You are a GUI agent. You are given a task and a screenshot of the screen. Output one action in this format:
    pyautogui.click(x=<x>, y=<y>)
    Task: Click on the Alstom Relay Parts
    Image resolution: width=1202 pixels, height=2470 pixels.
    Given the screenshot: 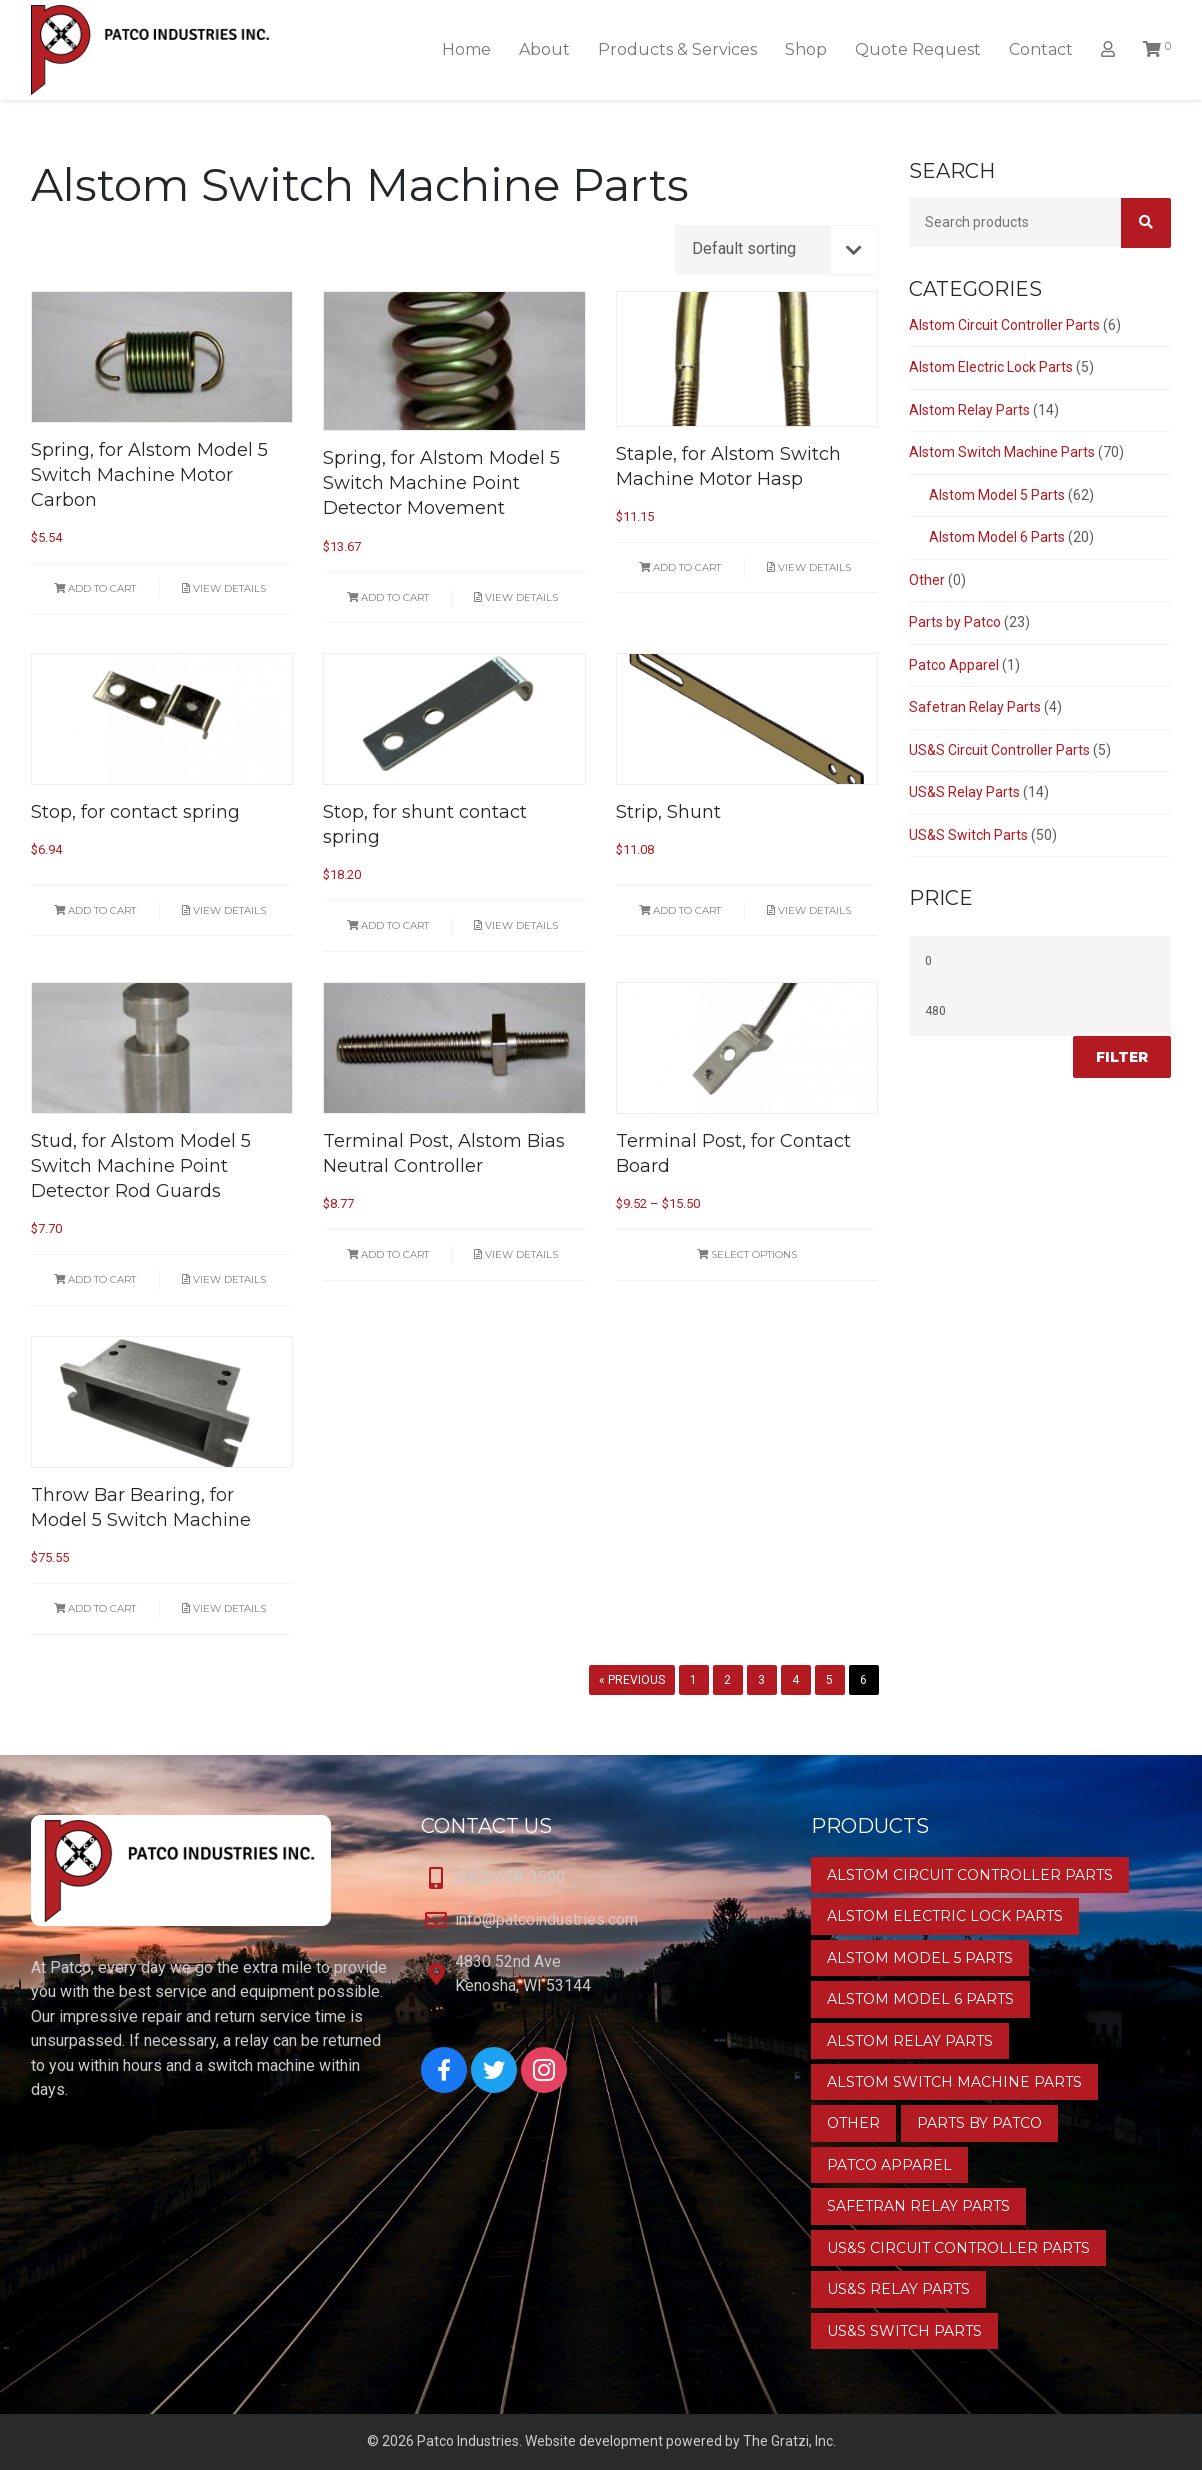 What is the action you would take?
    pyautogui.click(x=969, y=410)
    